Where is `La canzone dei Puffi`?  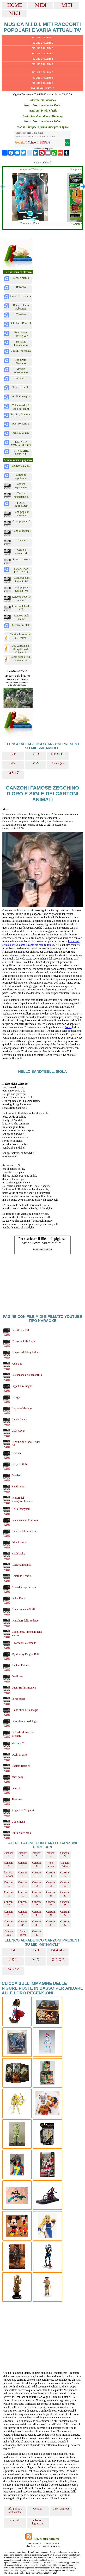
La canzone dei Puffi is located at coordinates (23, 1609).